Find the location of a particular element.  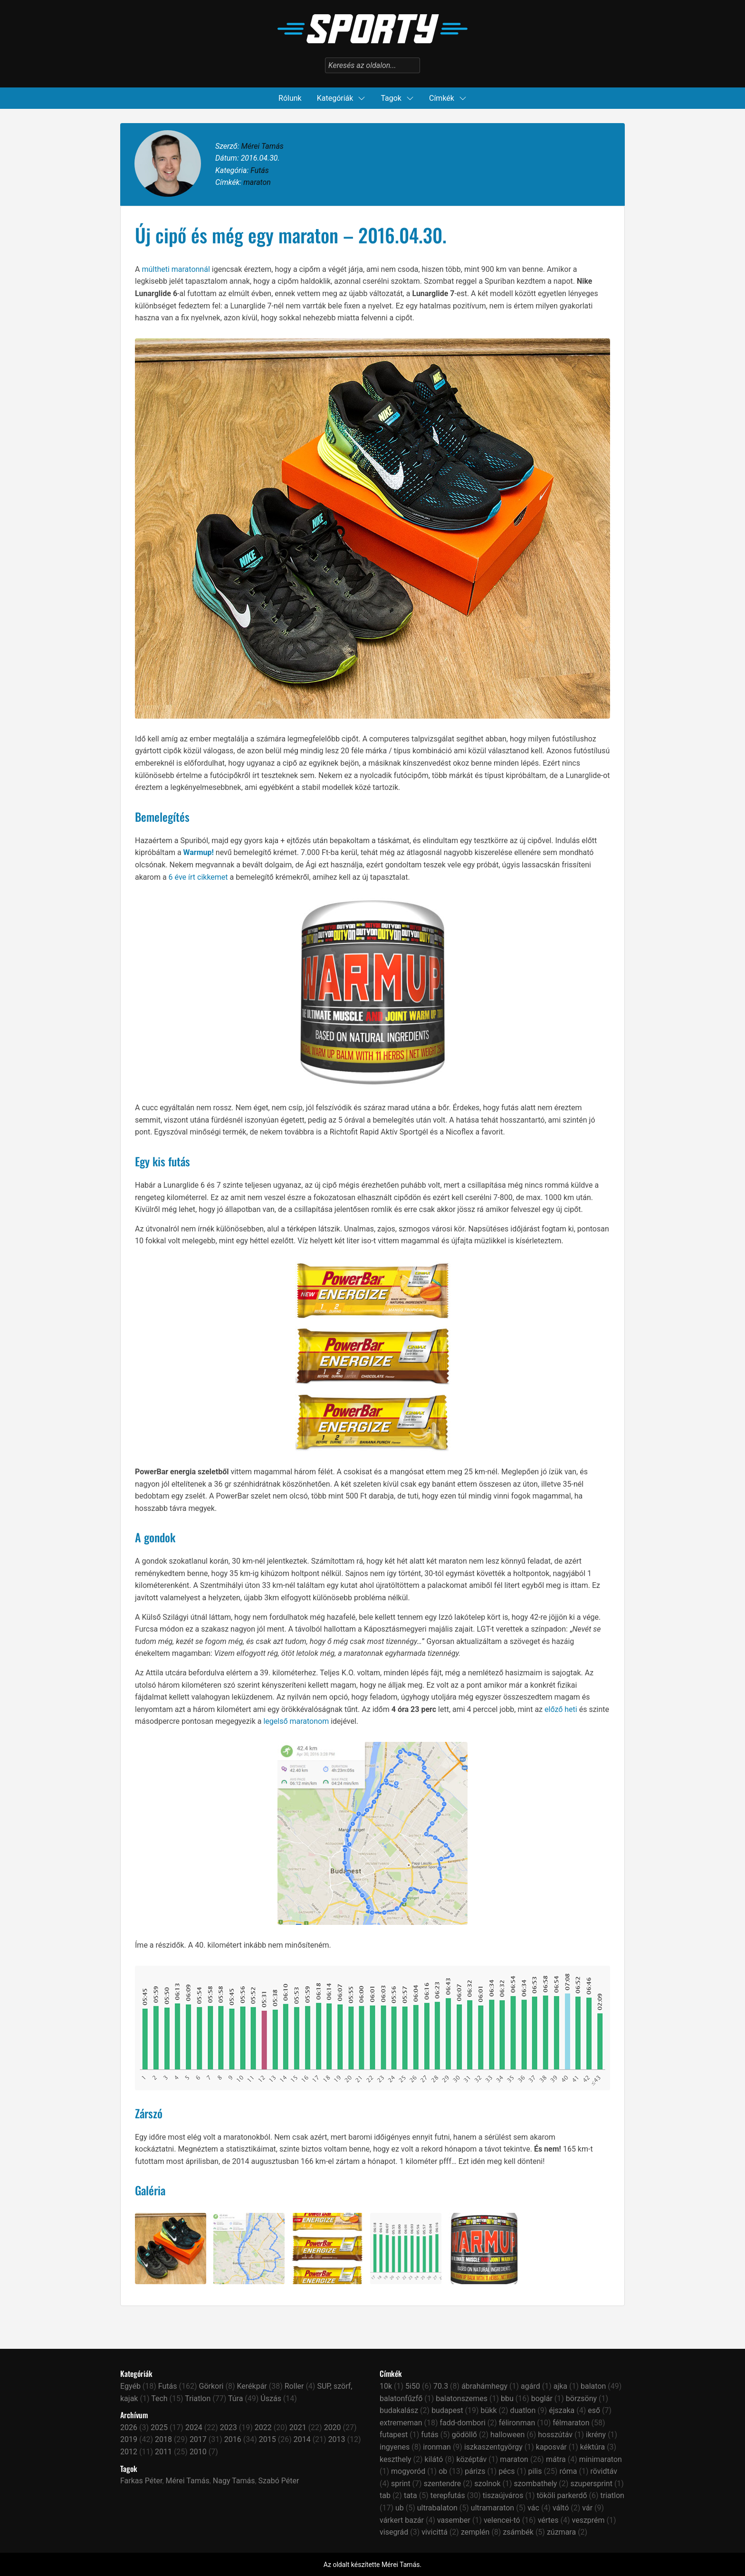

extrememan is located at coordinates (401, 2422).